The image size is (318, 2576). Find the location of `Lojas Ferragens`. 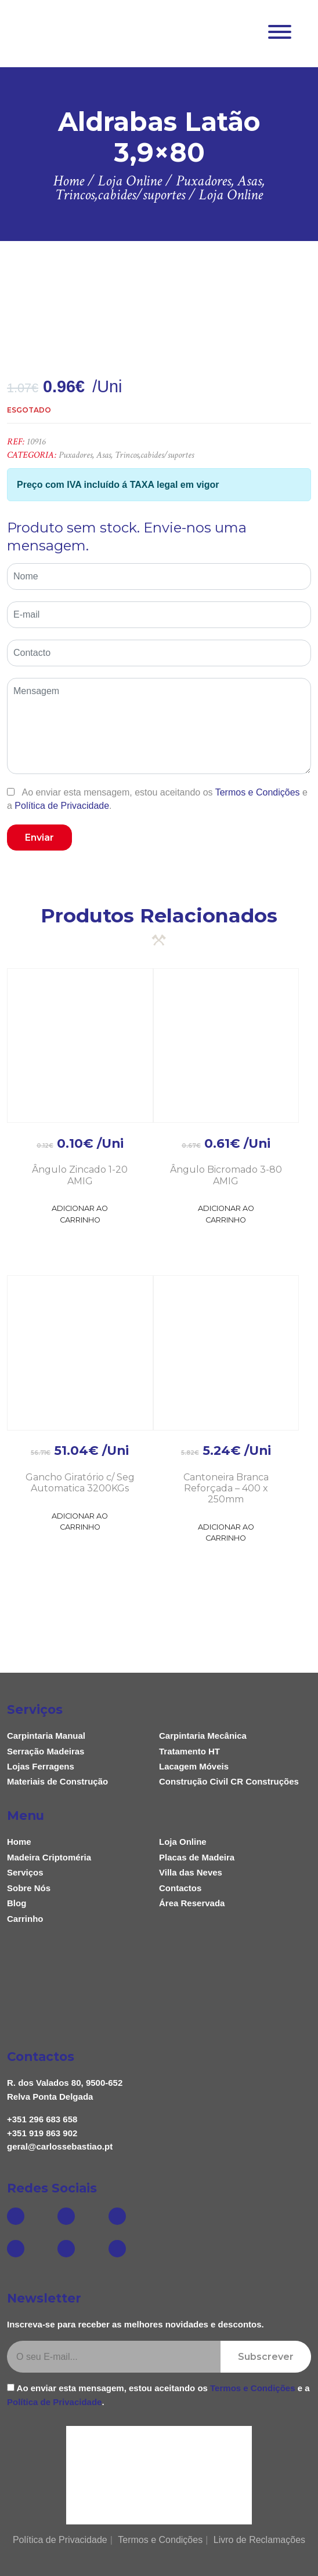

Lojas Ferragens is located at coordinates (40, 1766).